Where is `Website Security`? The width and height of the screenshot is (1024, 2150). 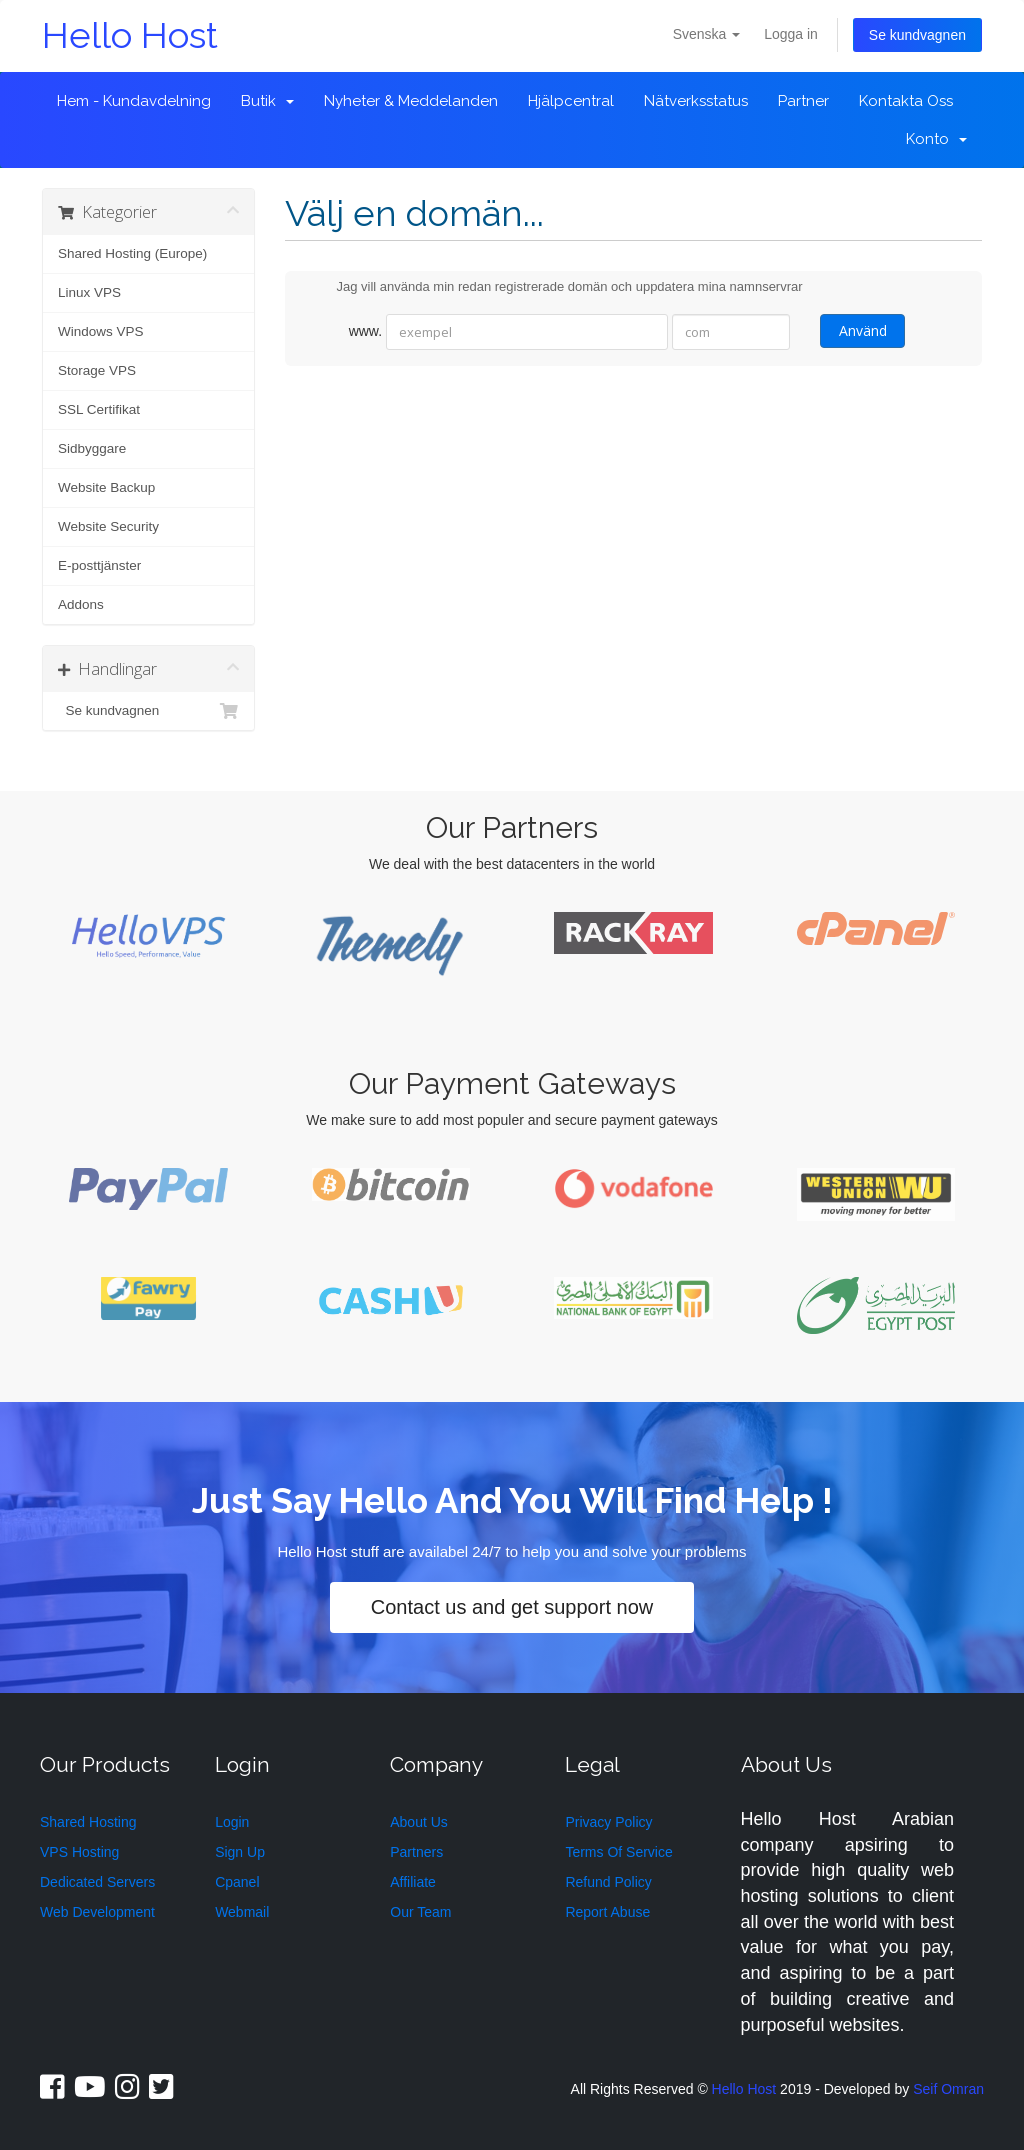
Website Security is located at coordinates (108, 526).